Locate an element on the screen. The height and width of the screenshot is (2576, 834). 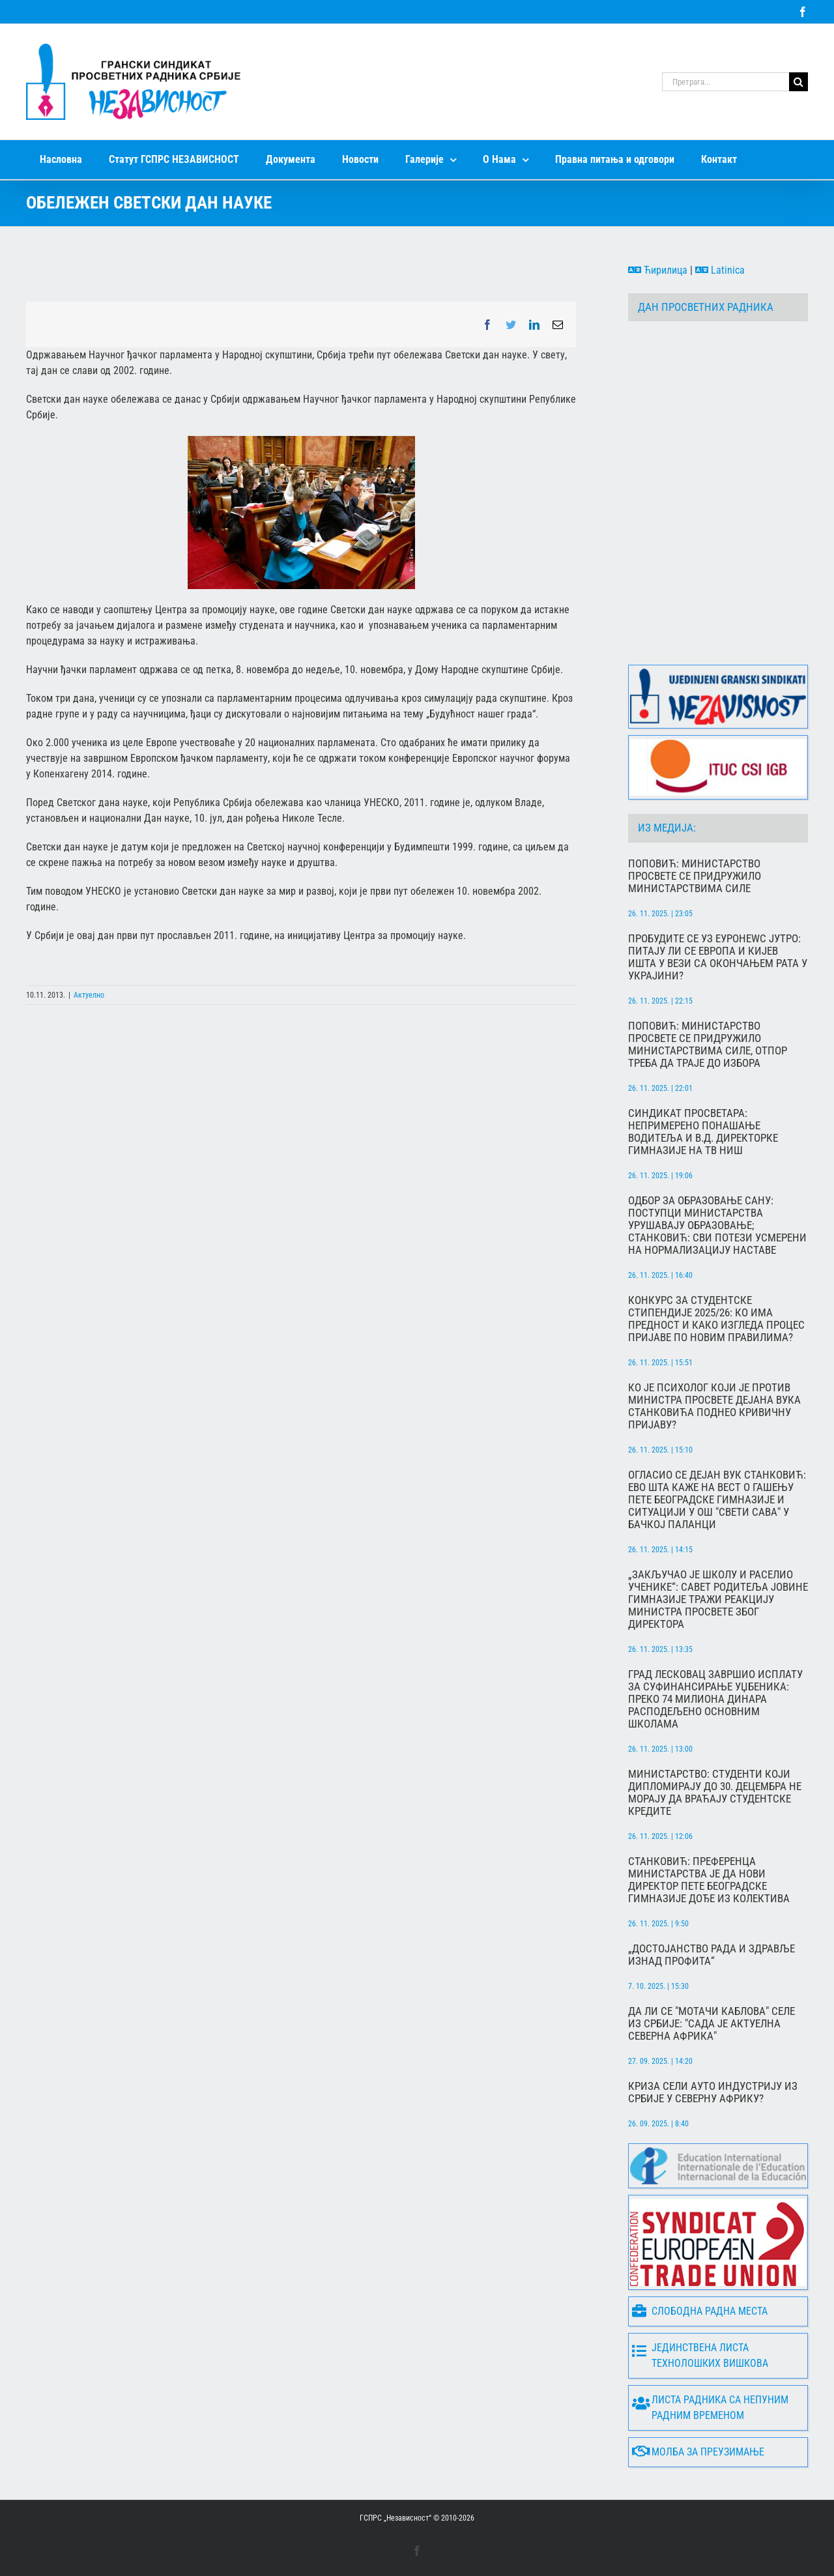
[Search] is located at coordinates (798, 81).